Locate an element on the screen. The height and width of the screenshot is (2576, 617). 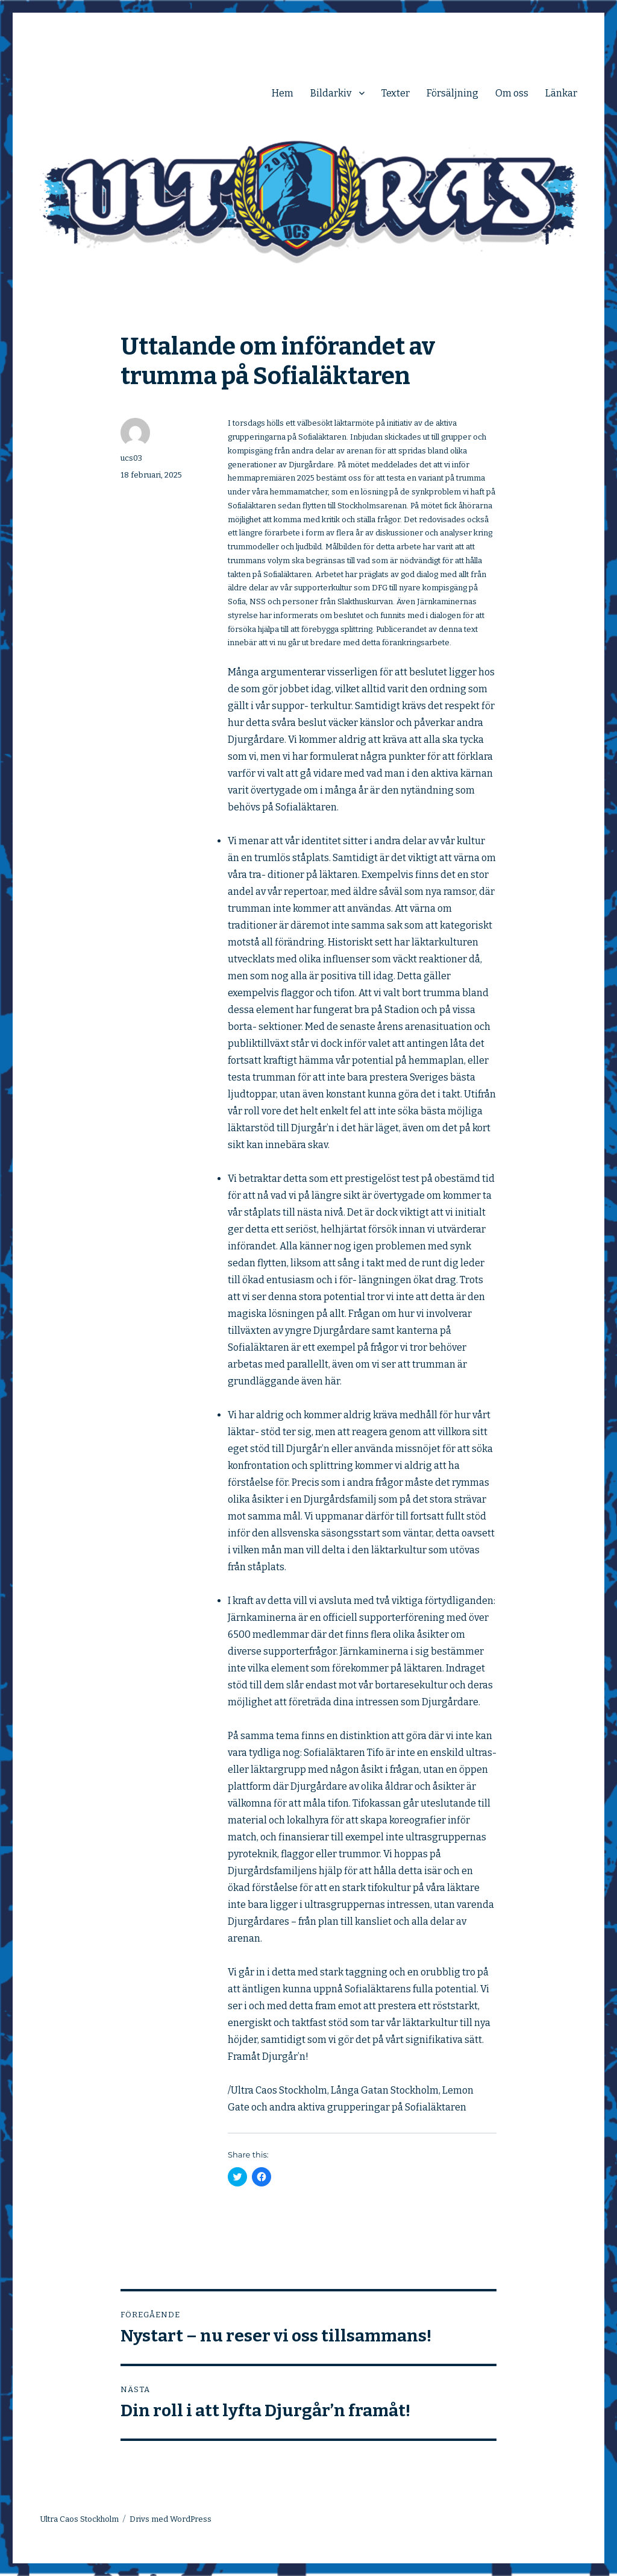
ucs03 is located at coordinates (131, 457).